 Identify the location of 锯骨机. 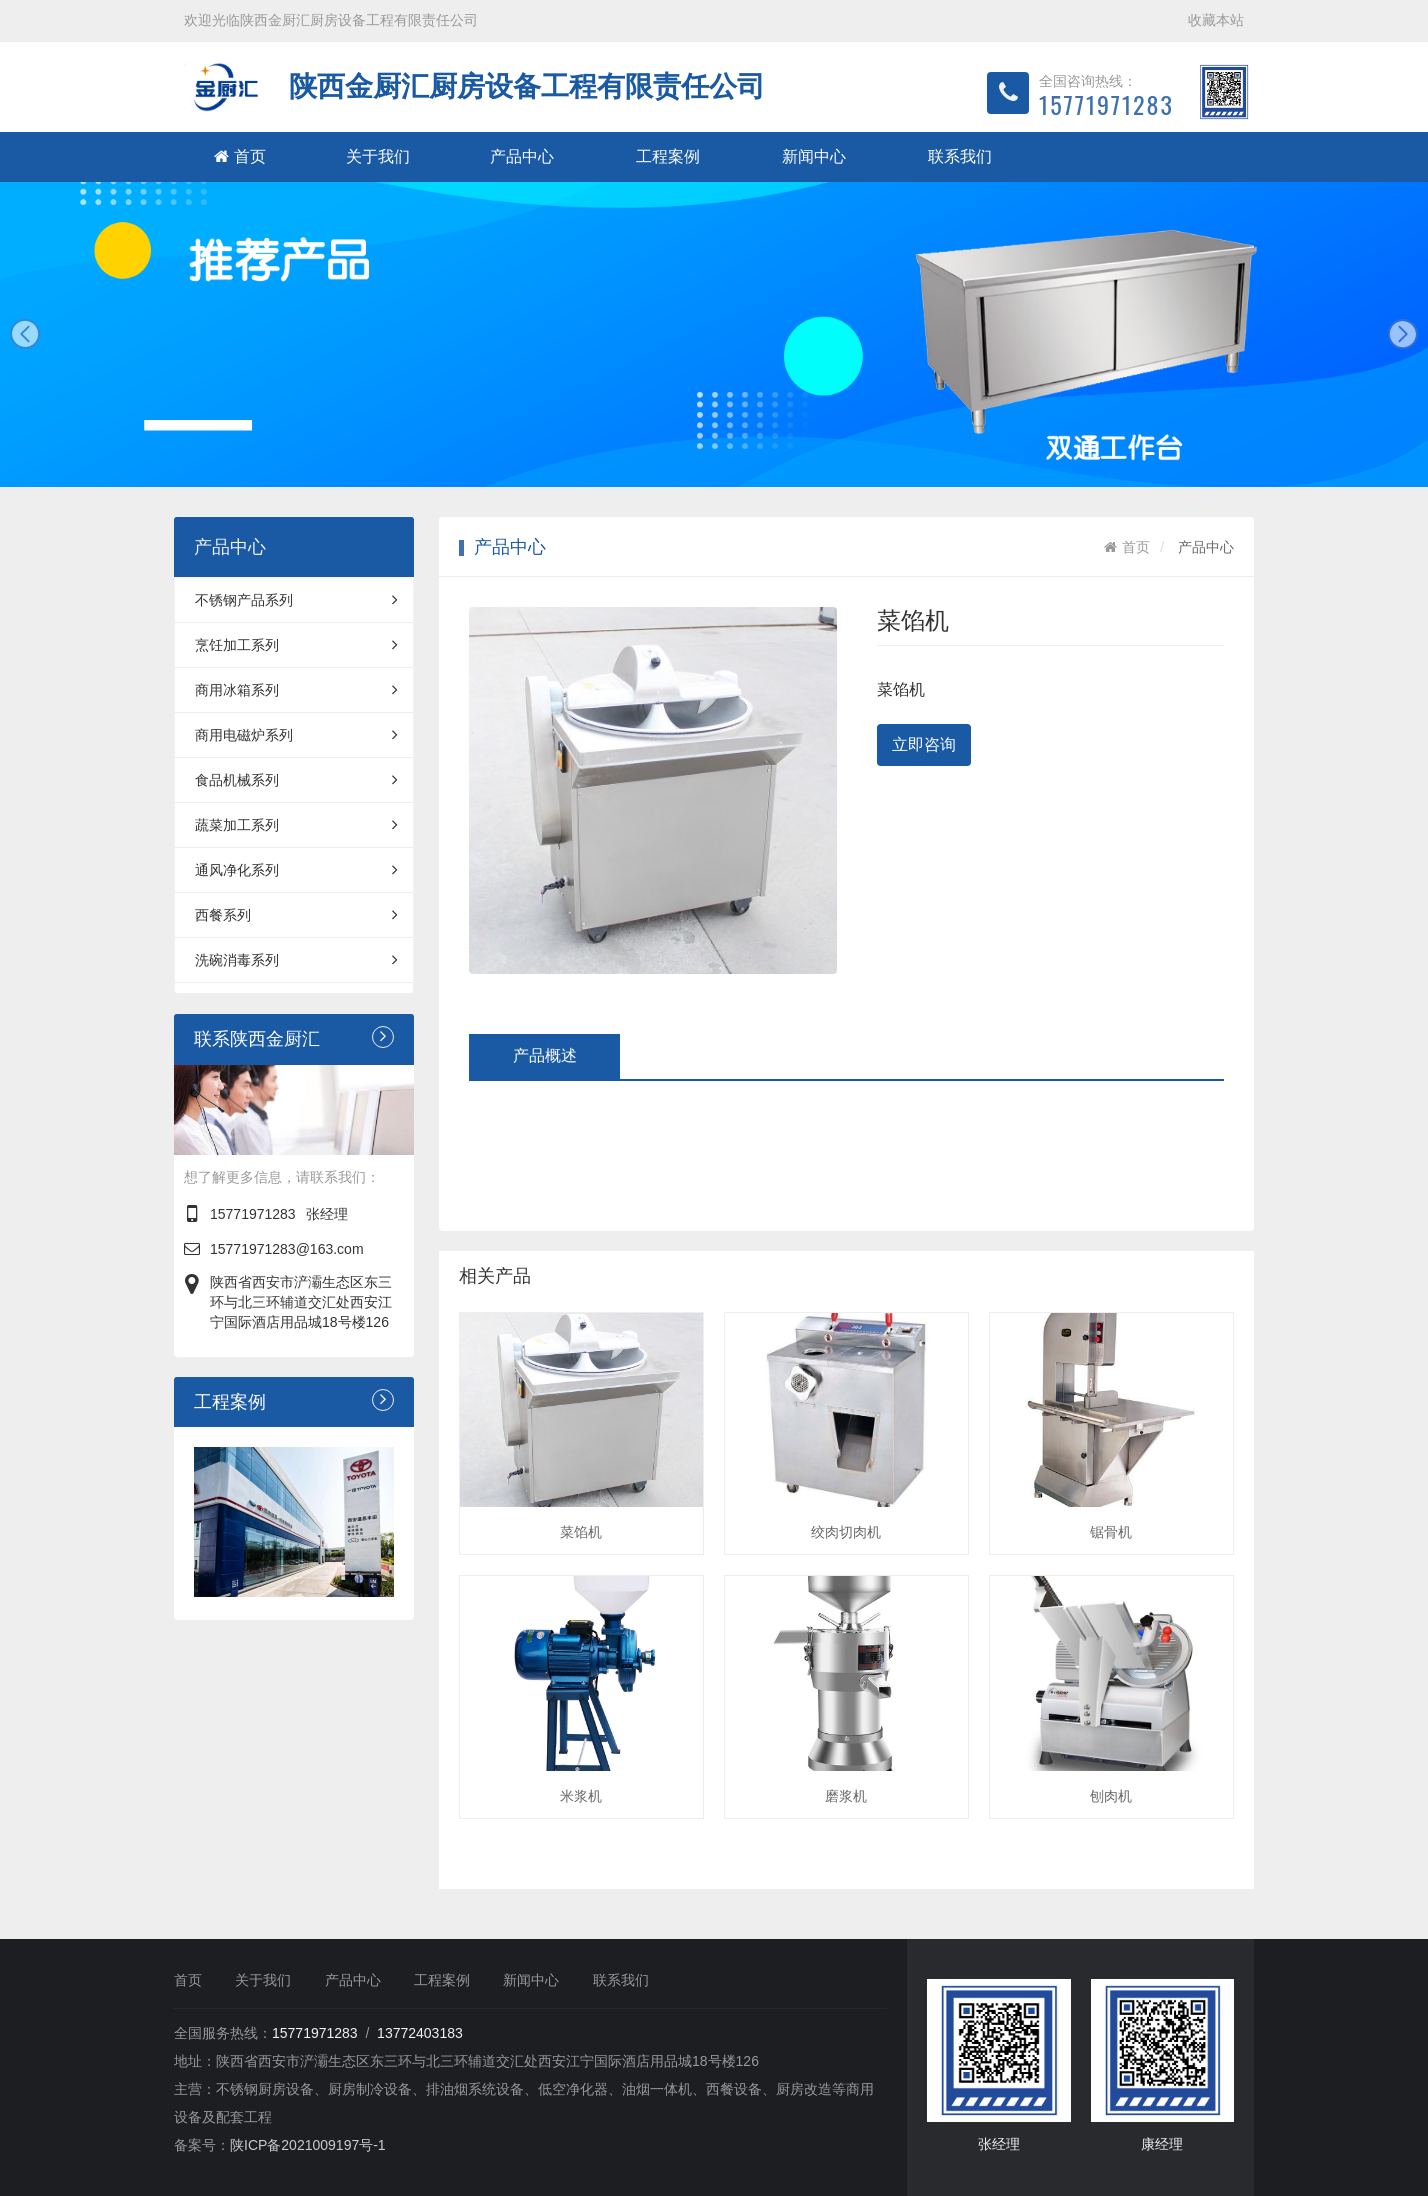
(1111, 1532).